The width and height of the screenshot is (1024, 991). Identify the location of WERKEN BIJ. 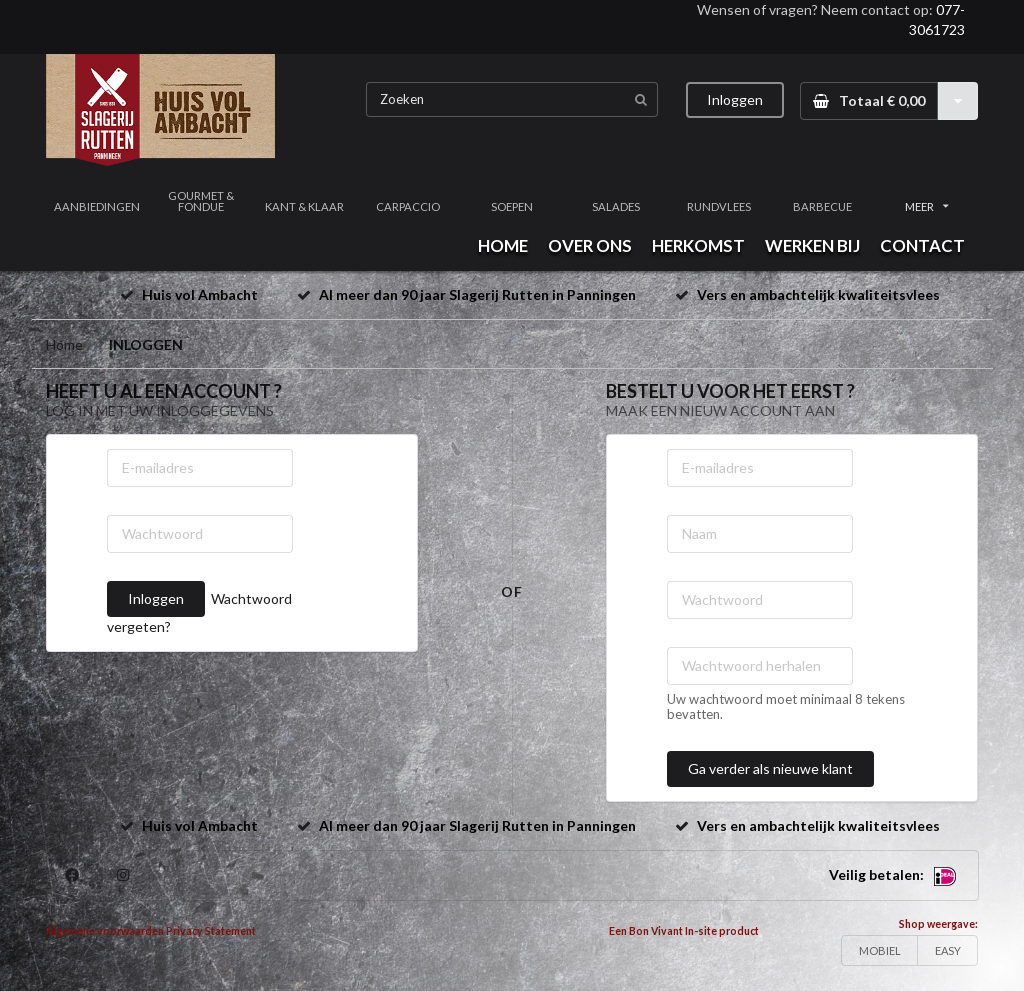
(812, 245).